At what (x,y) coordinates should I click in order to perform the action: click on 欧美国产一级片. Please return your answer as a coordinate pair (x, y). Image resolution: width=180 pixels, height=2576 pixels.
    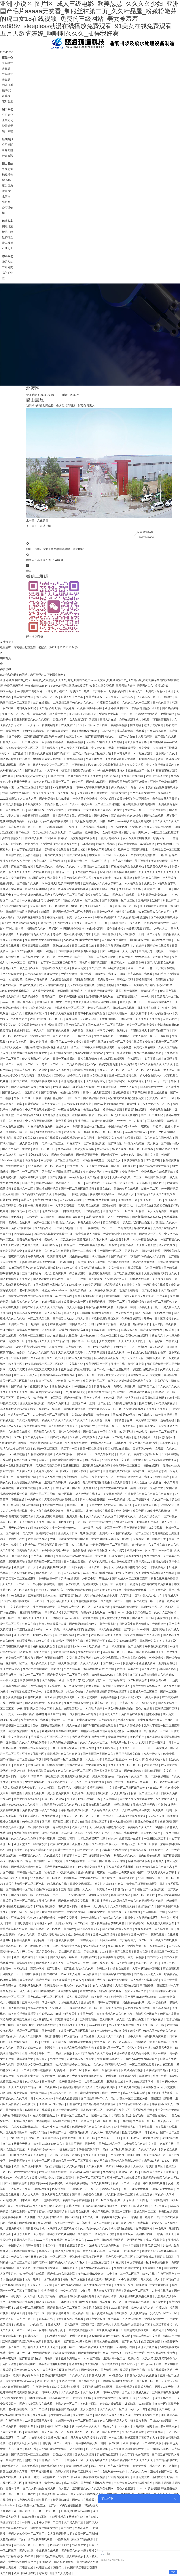
    Looking at the image, I should click on (80, 691).